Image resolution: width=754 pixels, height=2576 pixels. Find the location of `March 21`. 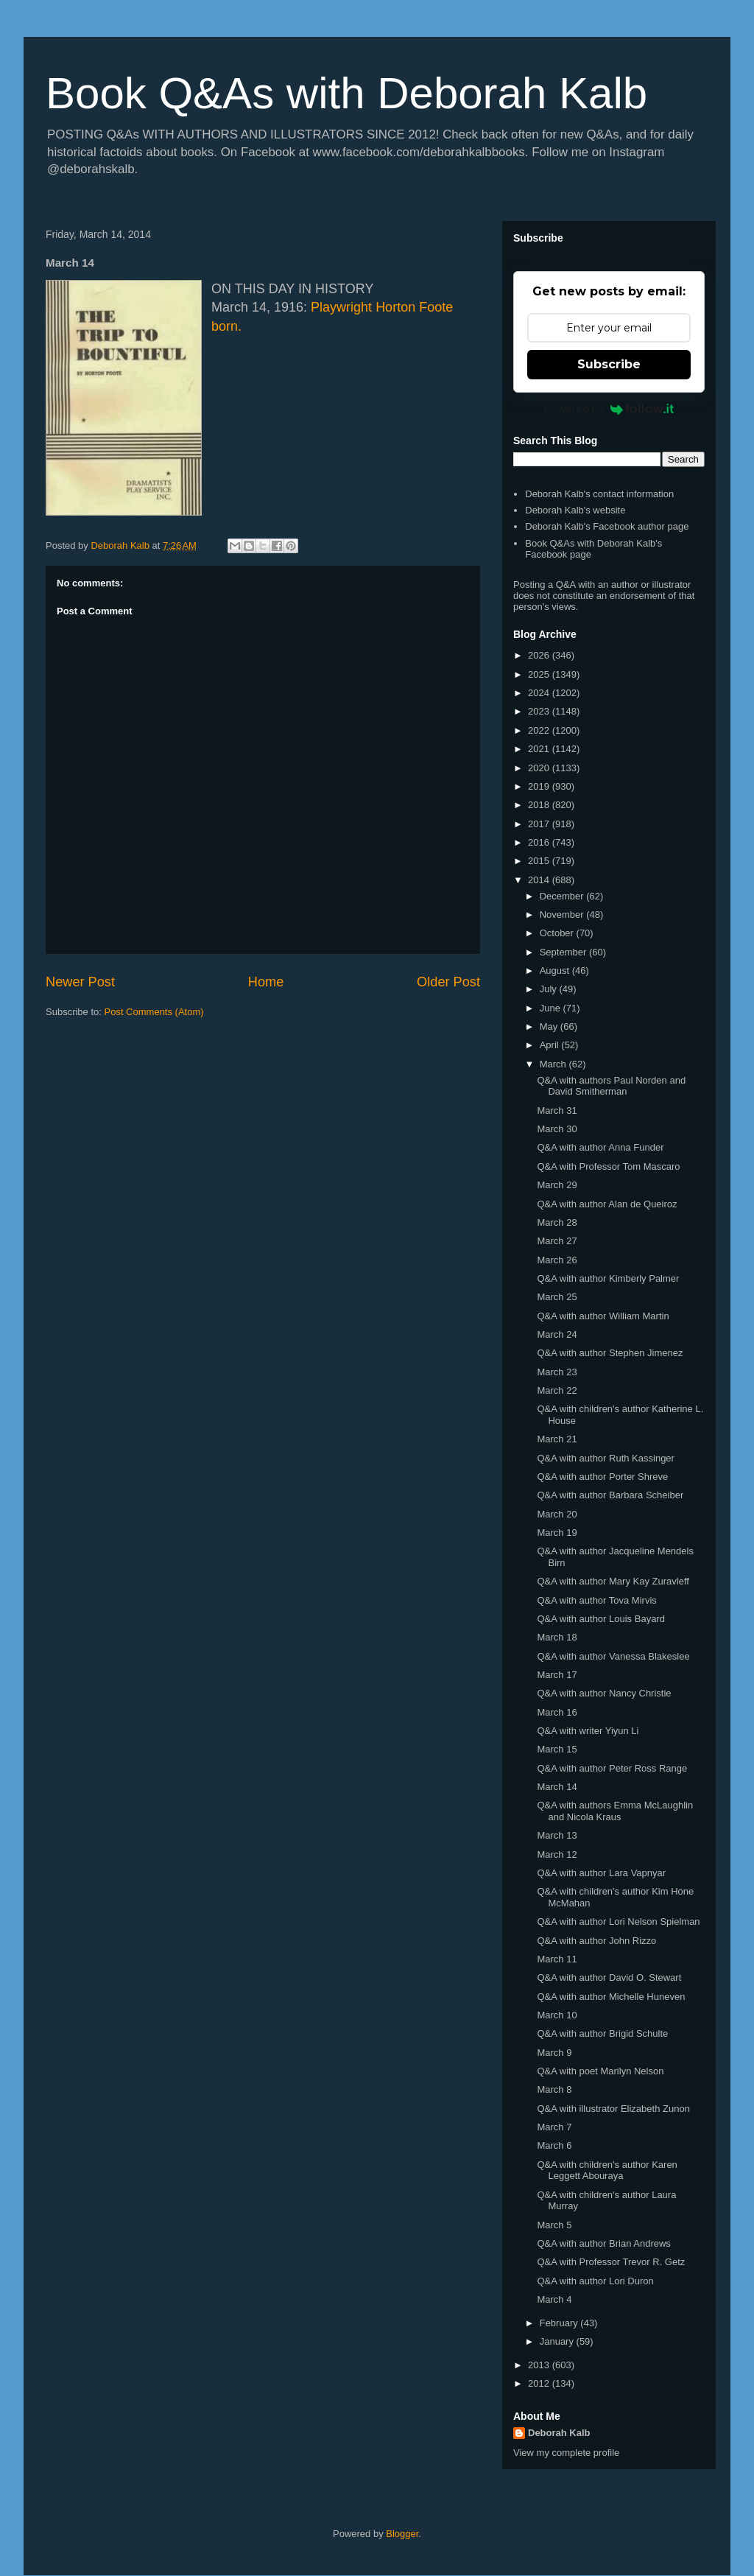

March 21 is located at coordinates (557, 1439).